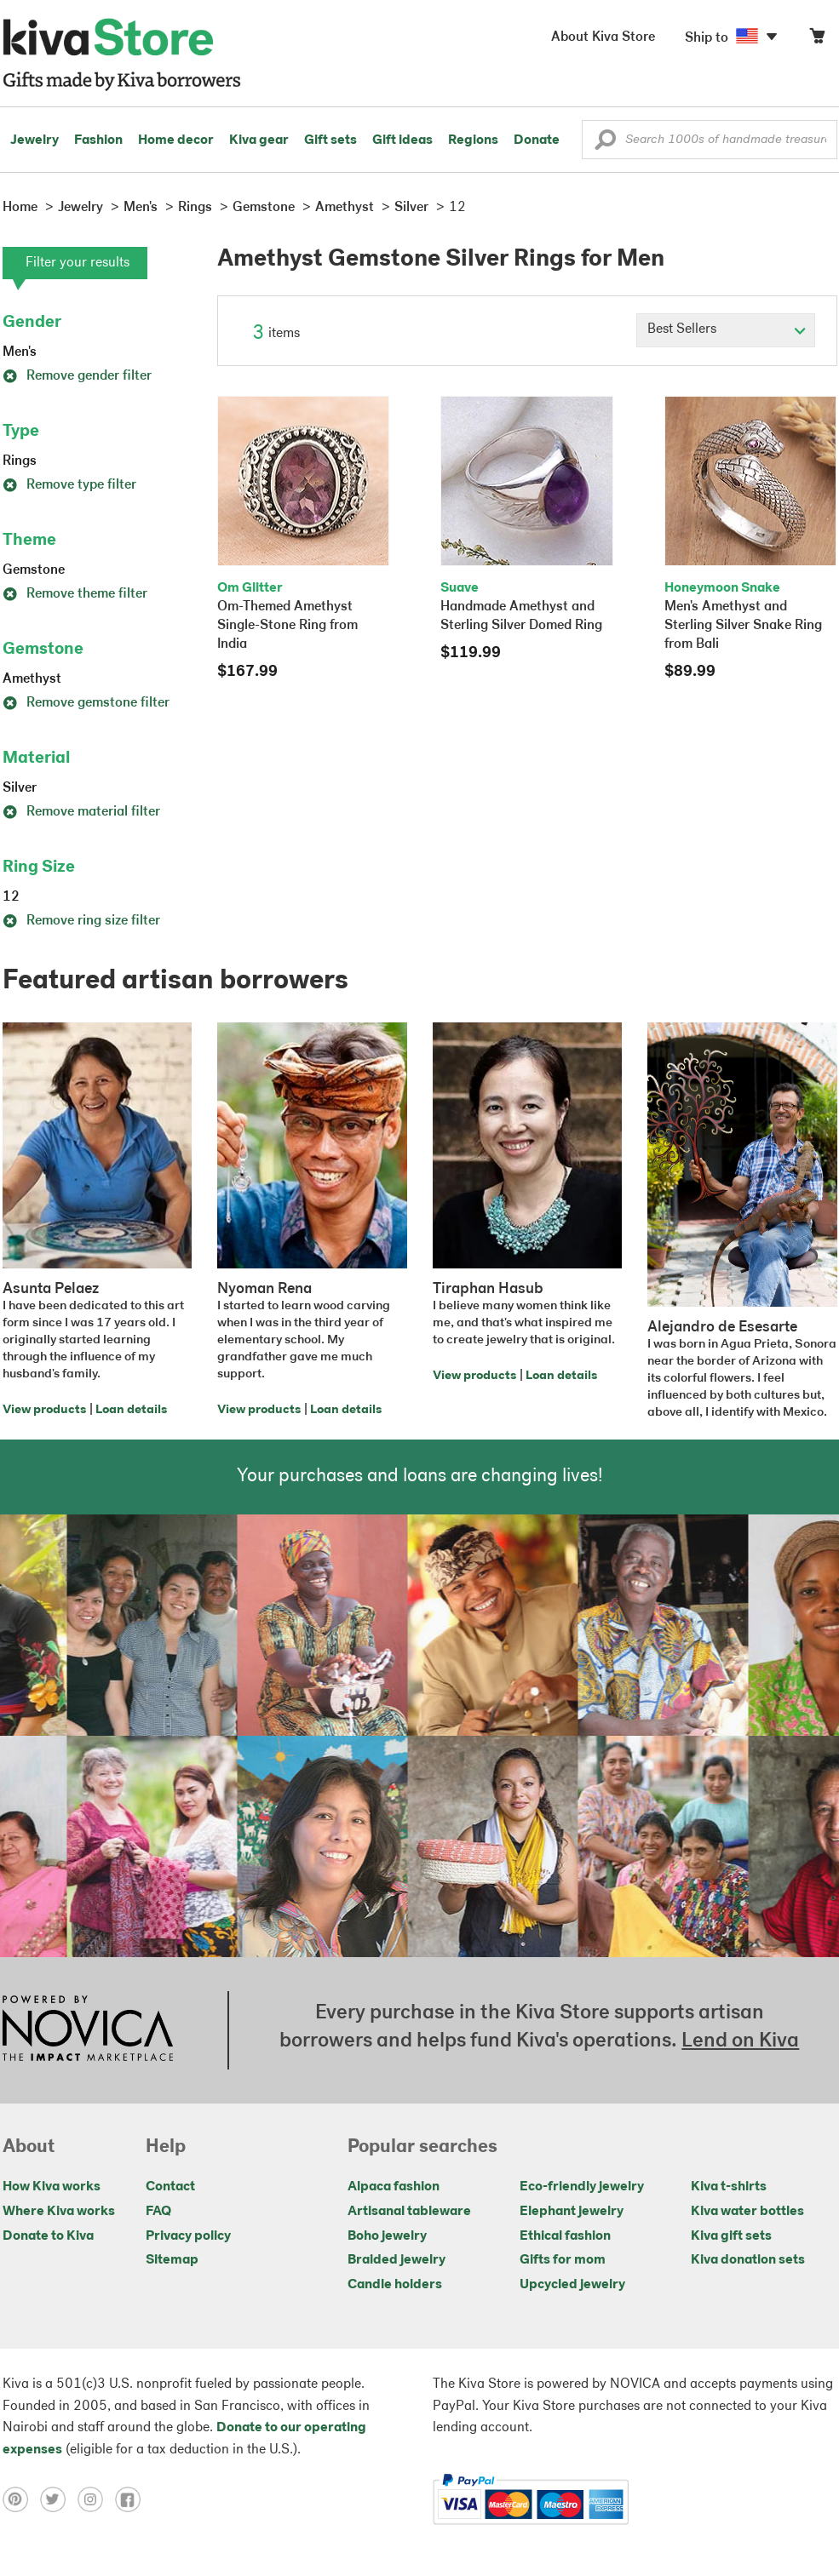 This screenshot has width=839, height=2576. Describe the element at coordinates (725, 330) in the screenshot. I see `[Click to select a sort by option]` at that location.